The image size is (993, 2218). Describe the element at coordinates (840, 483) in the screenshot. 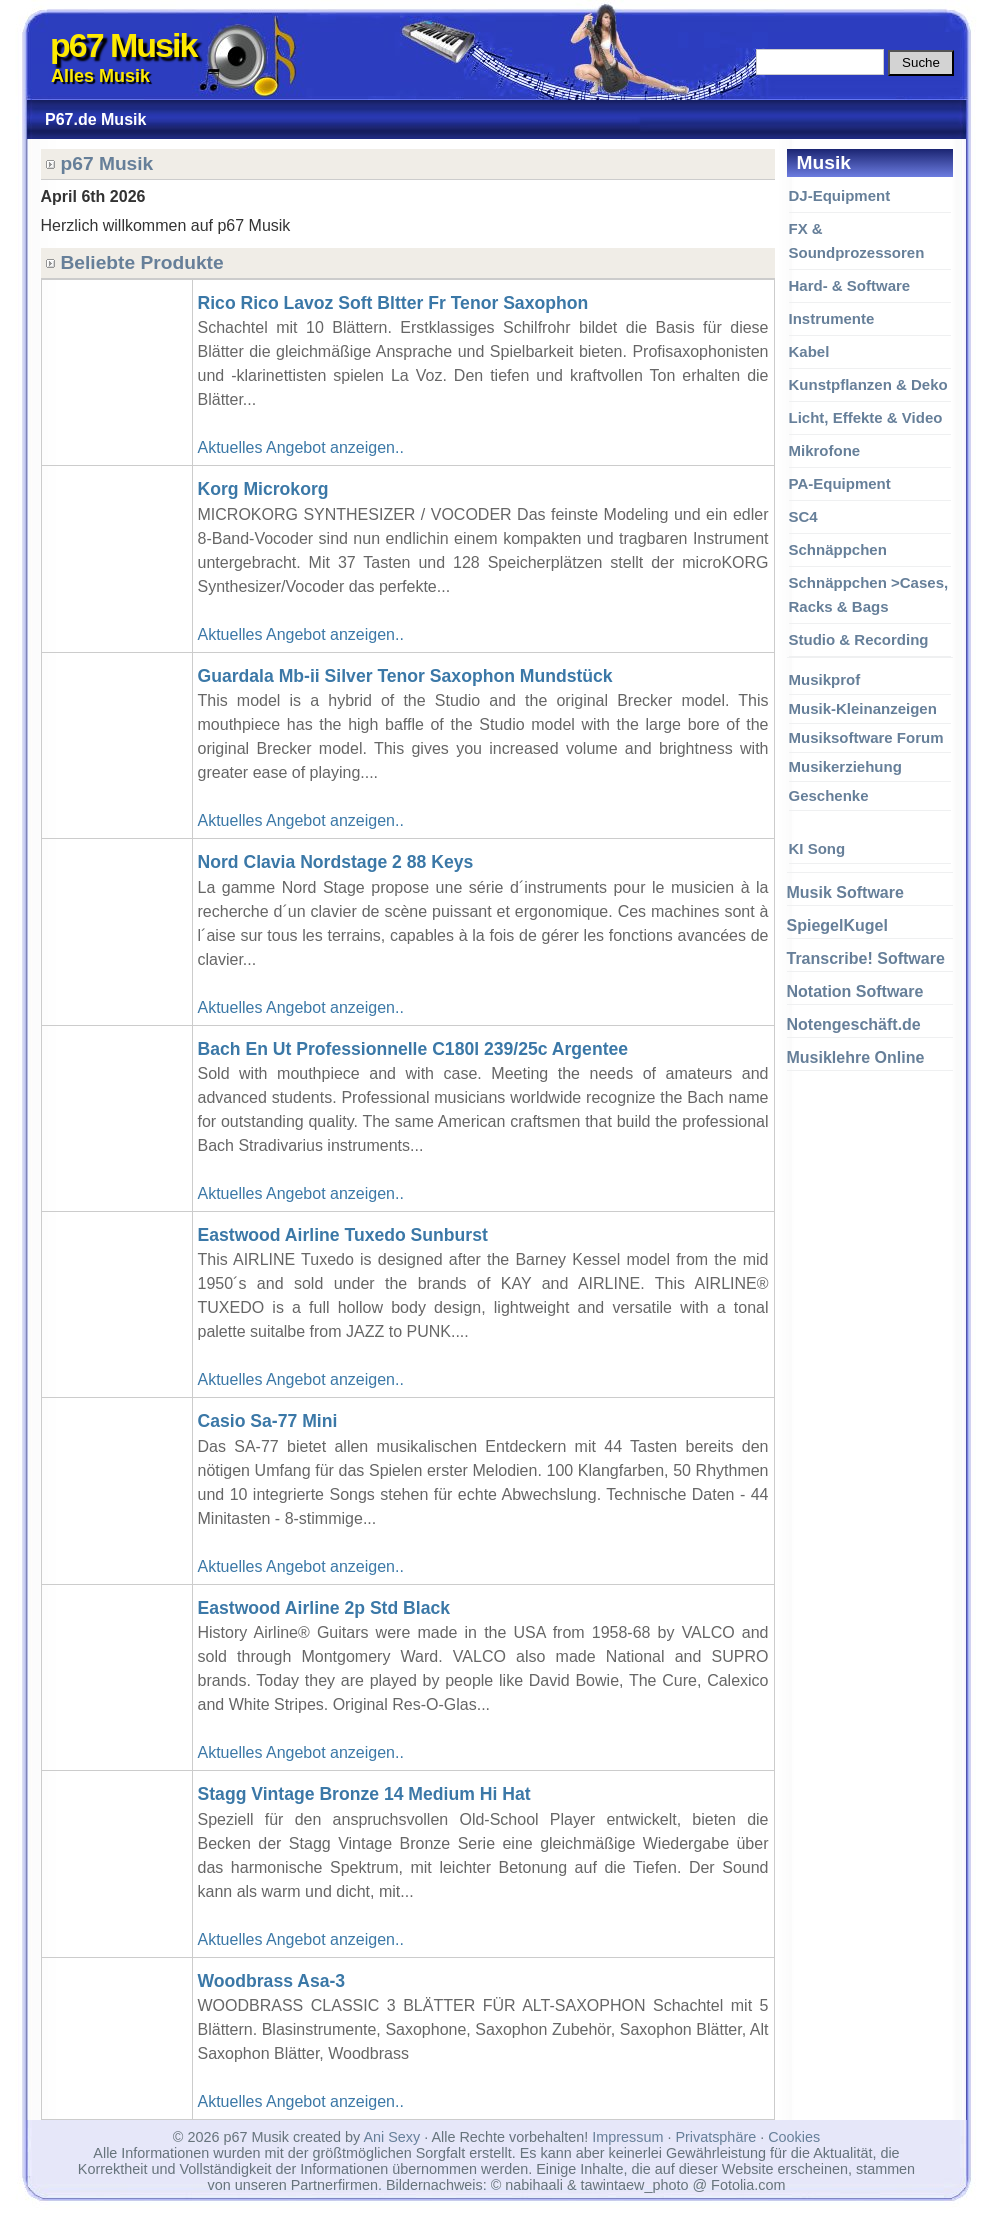

I see `PA-Equipment` at that location.